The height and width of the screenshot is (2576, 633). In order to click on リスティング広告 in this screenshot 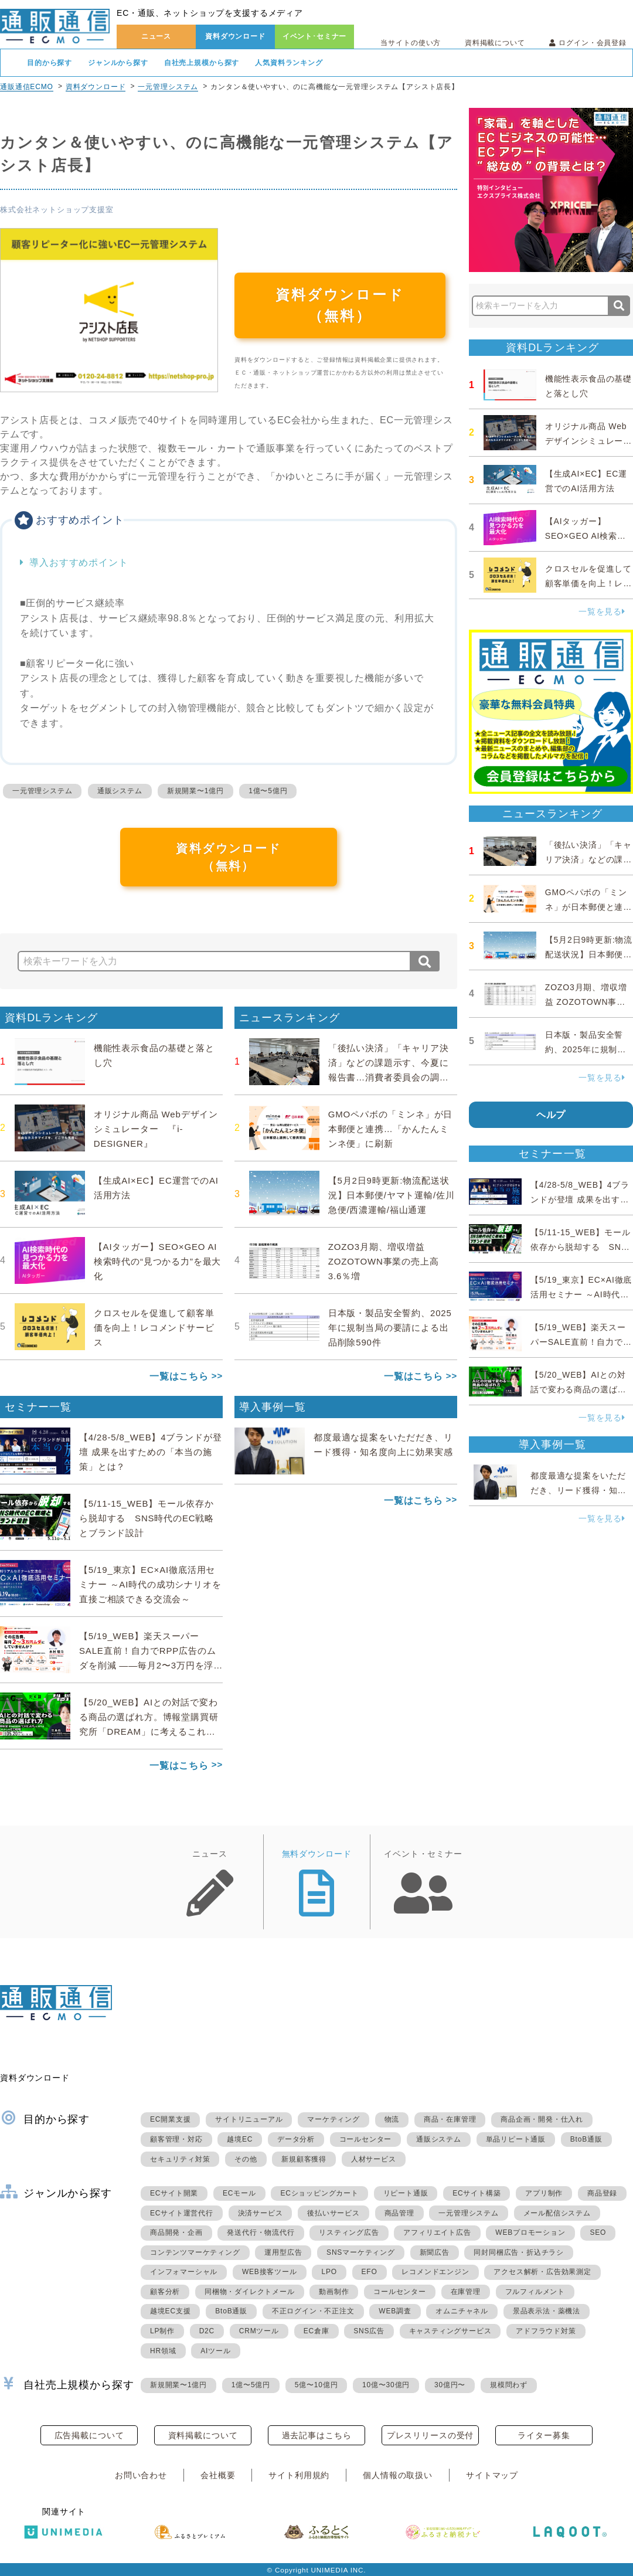, I will do `click(349, 2232)`.